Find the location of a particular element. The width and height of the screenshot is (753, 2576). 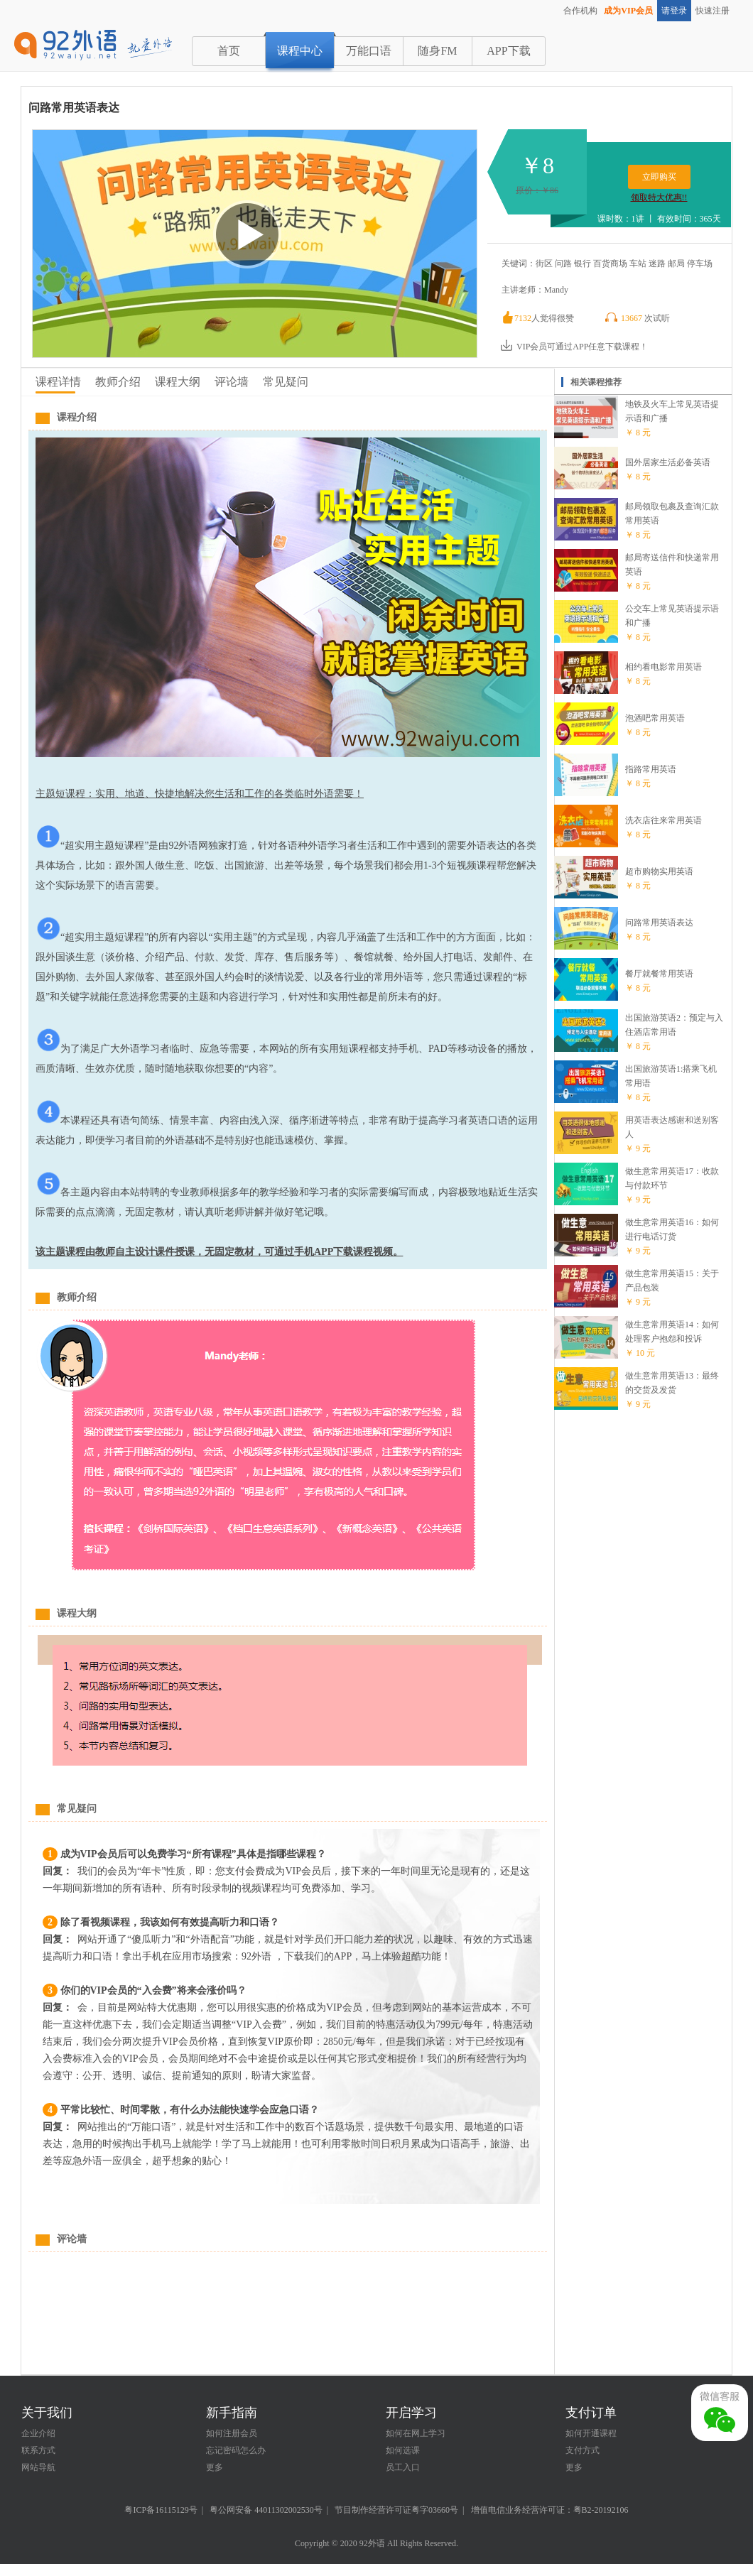

网站导航 is located at coordinates (38, 2467).